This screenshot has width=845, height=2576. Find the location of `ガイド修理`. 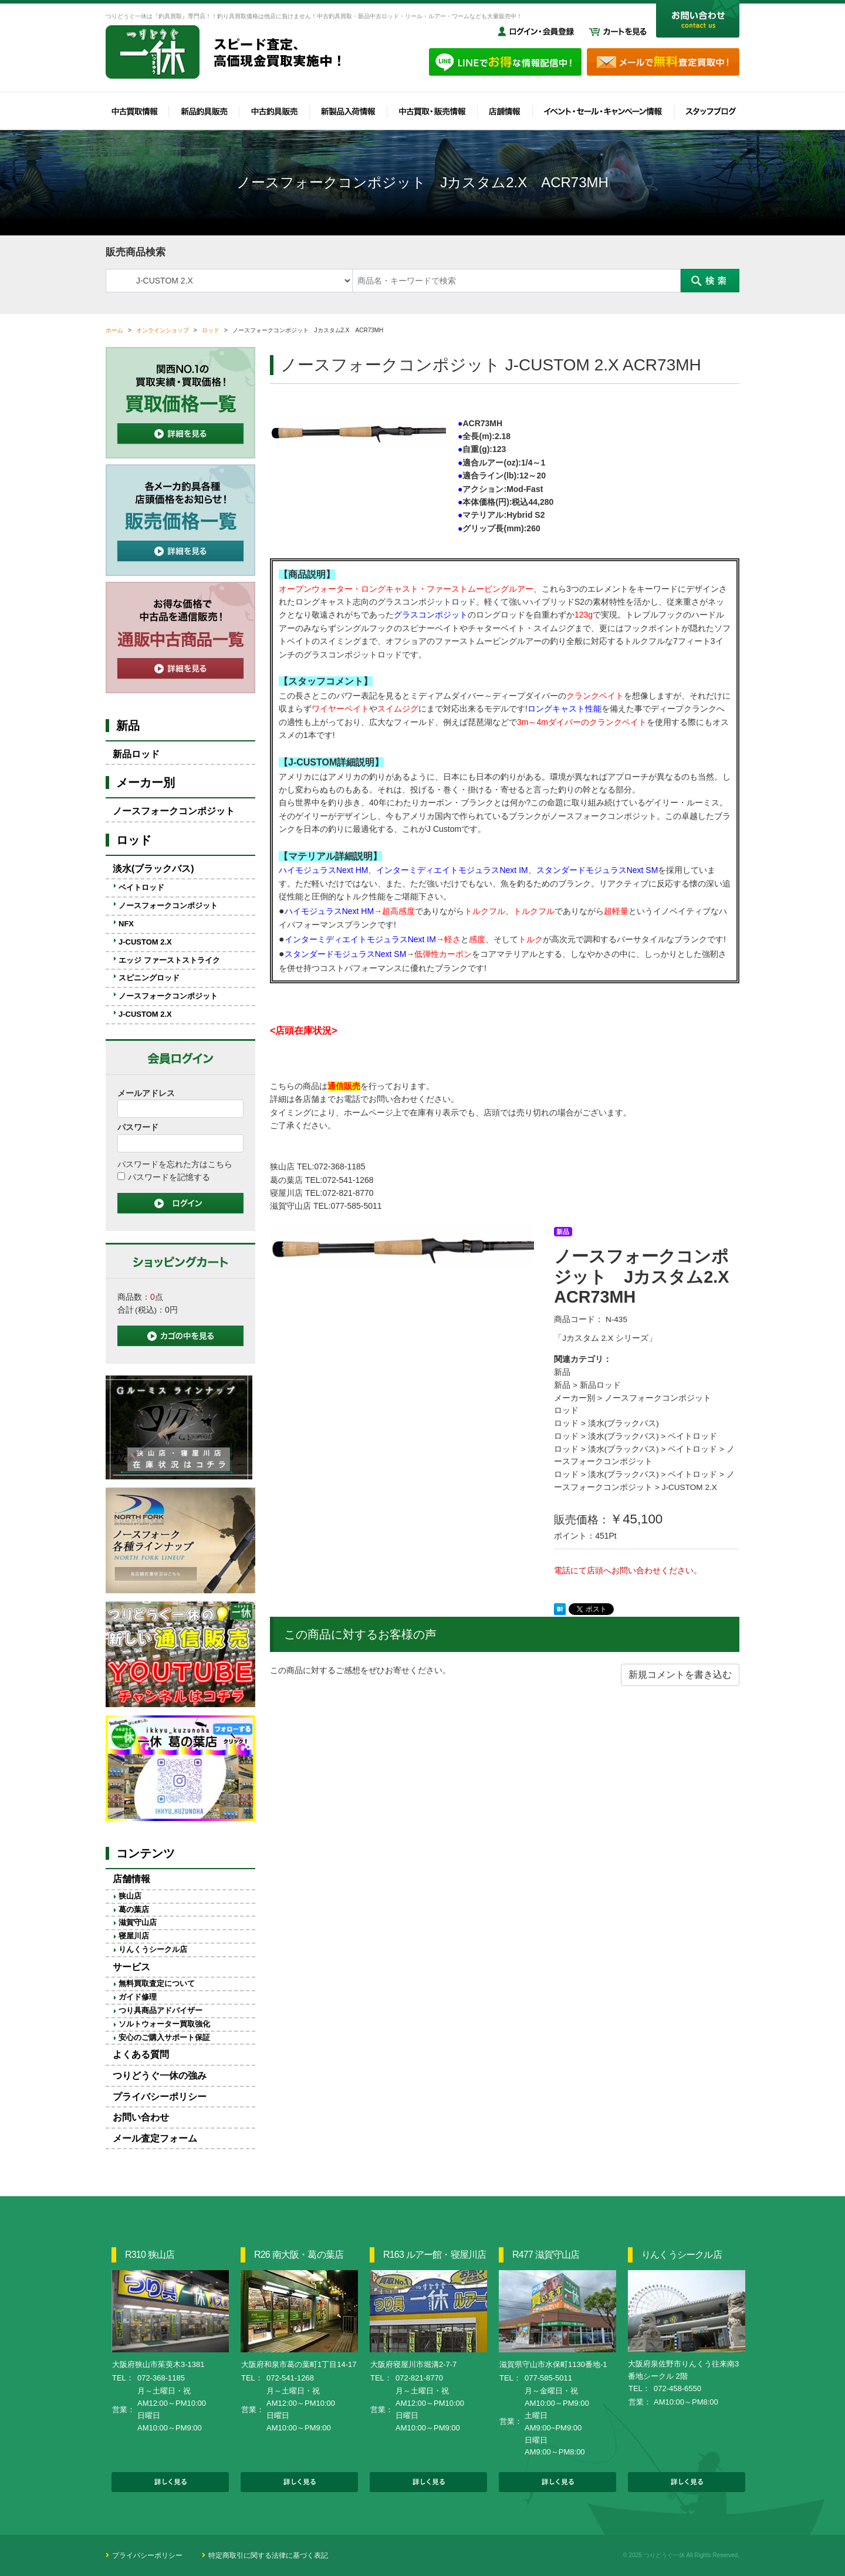

ガイド修理 is located at coordinates (138, 1996).